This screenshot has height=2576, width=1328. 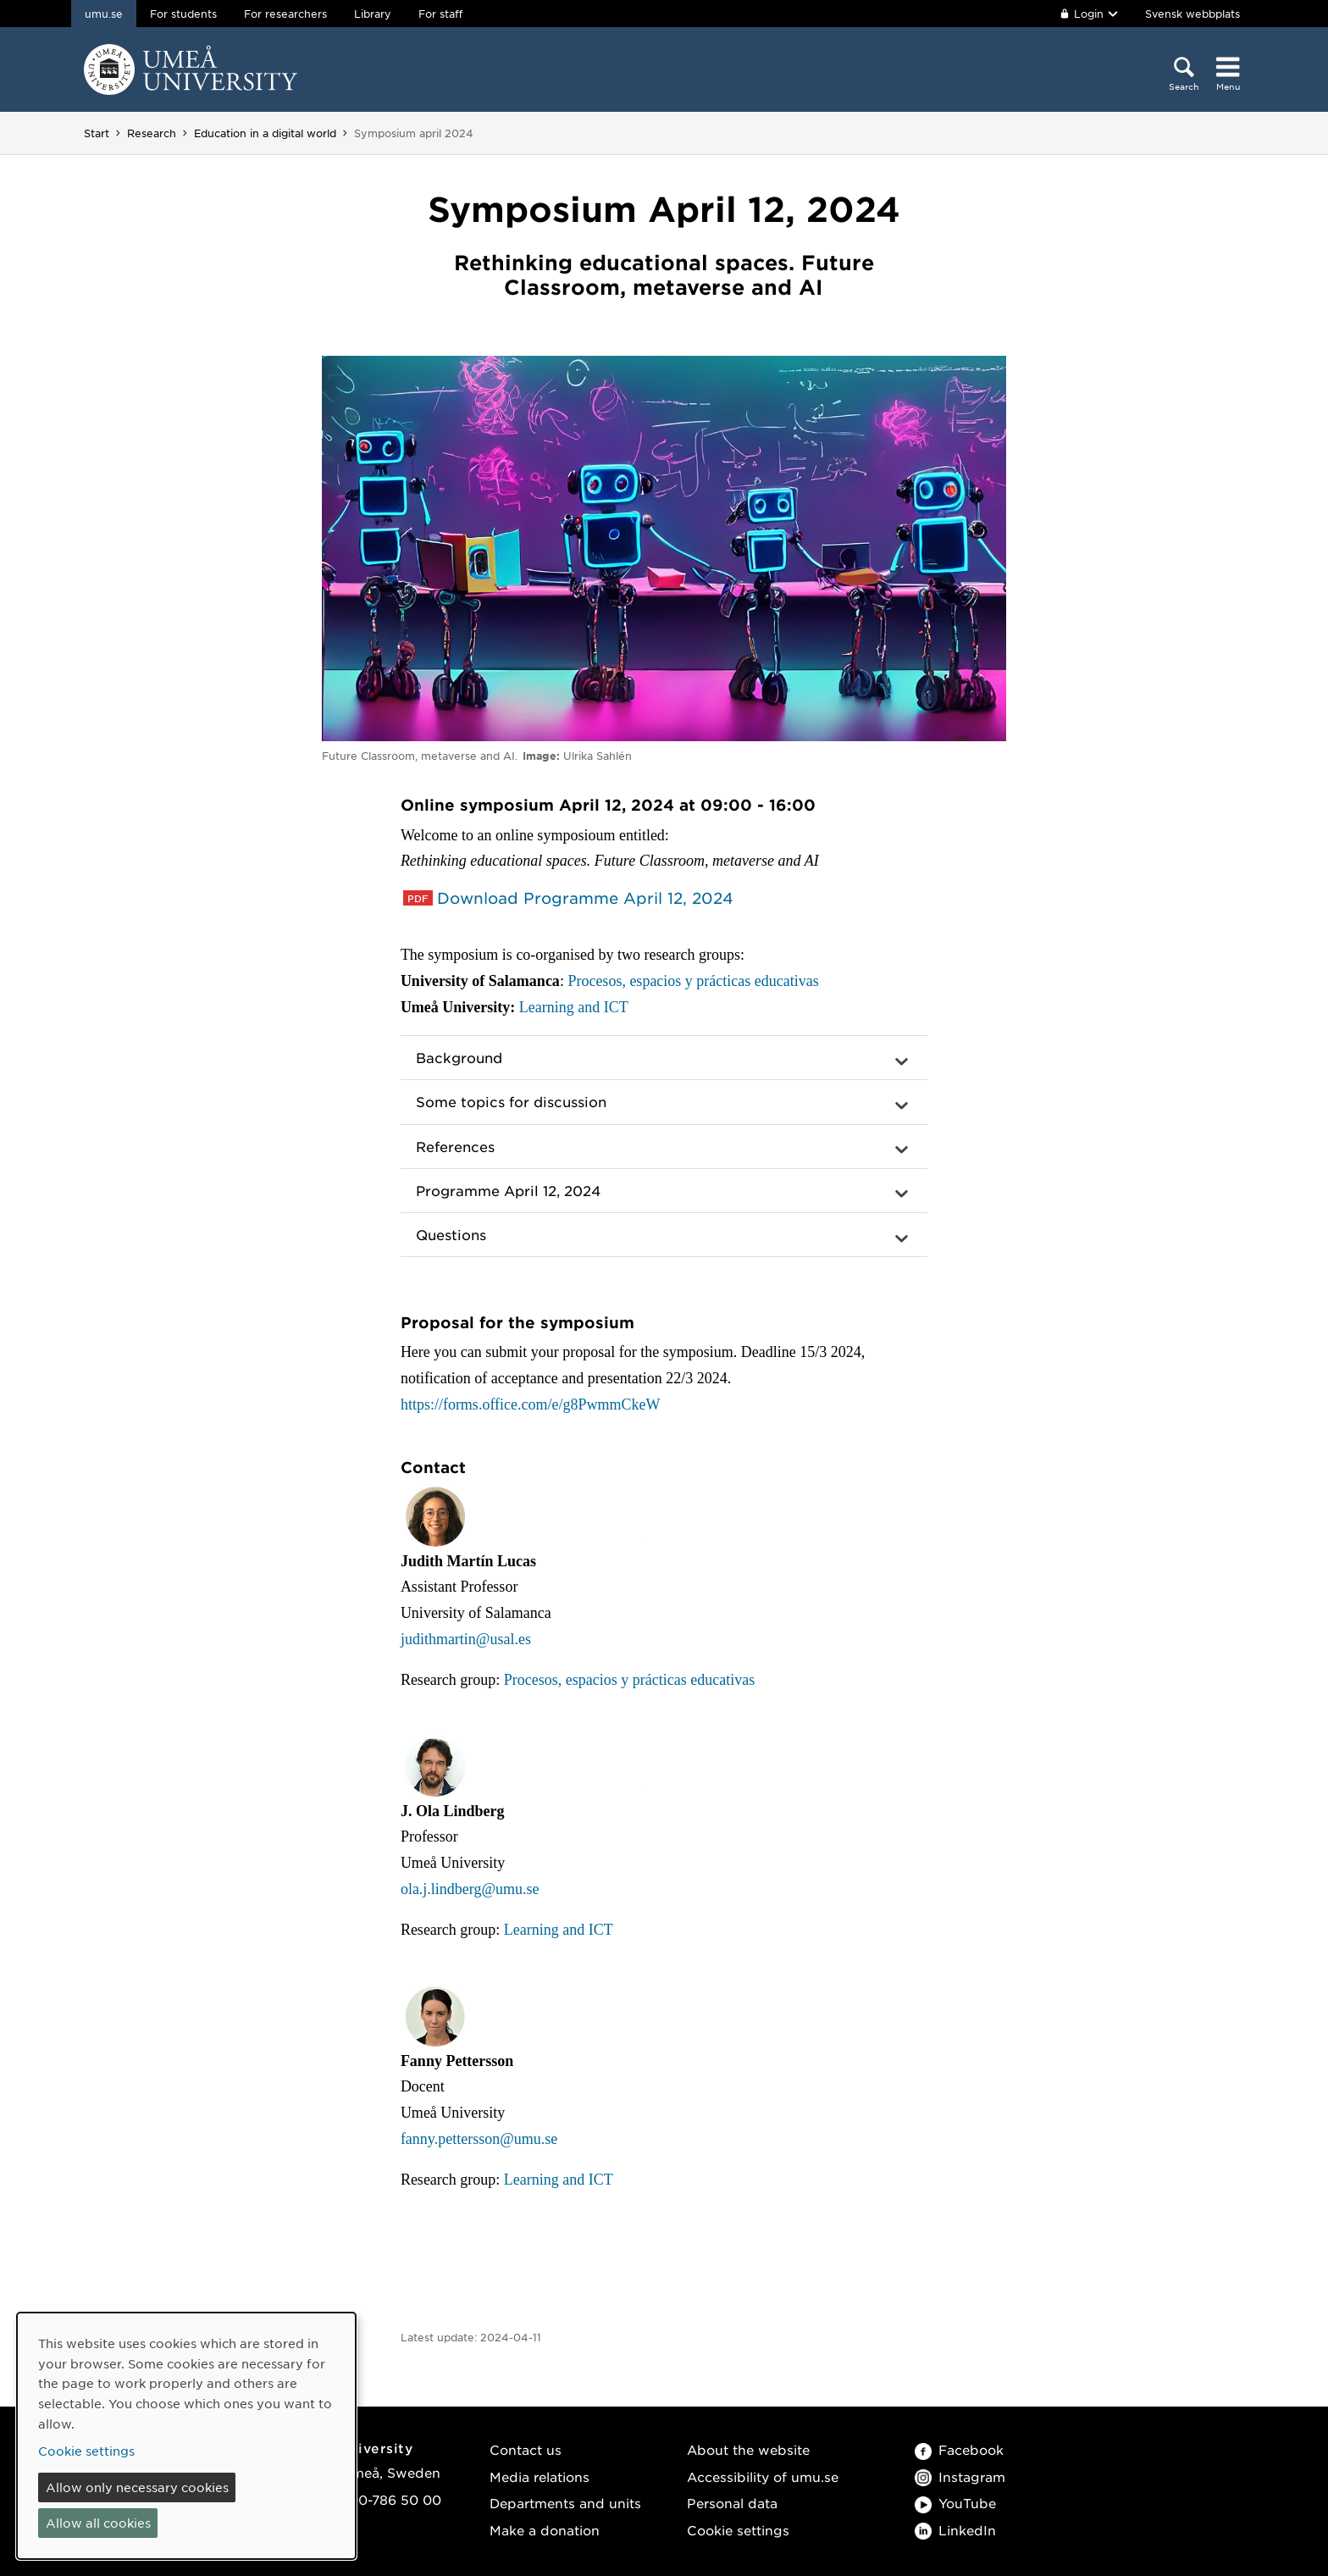 I want to click on Departments and units, so click(x=565, y=2503).